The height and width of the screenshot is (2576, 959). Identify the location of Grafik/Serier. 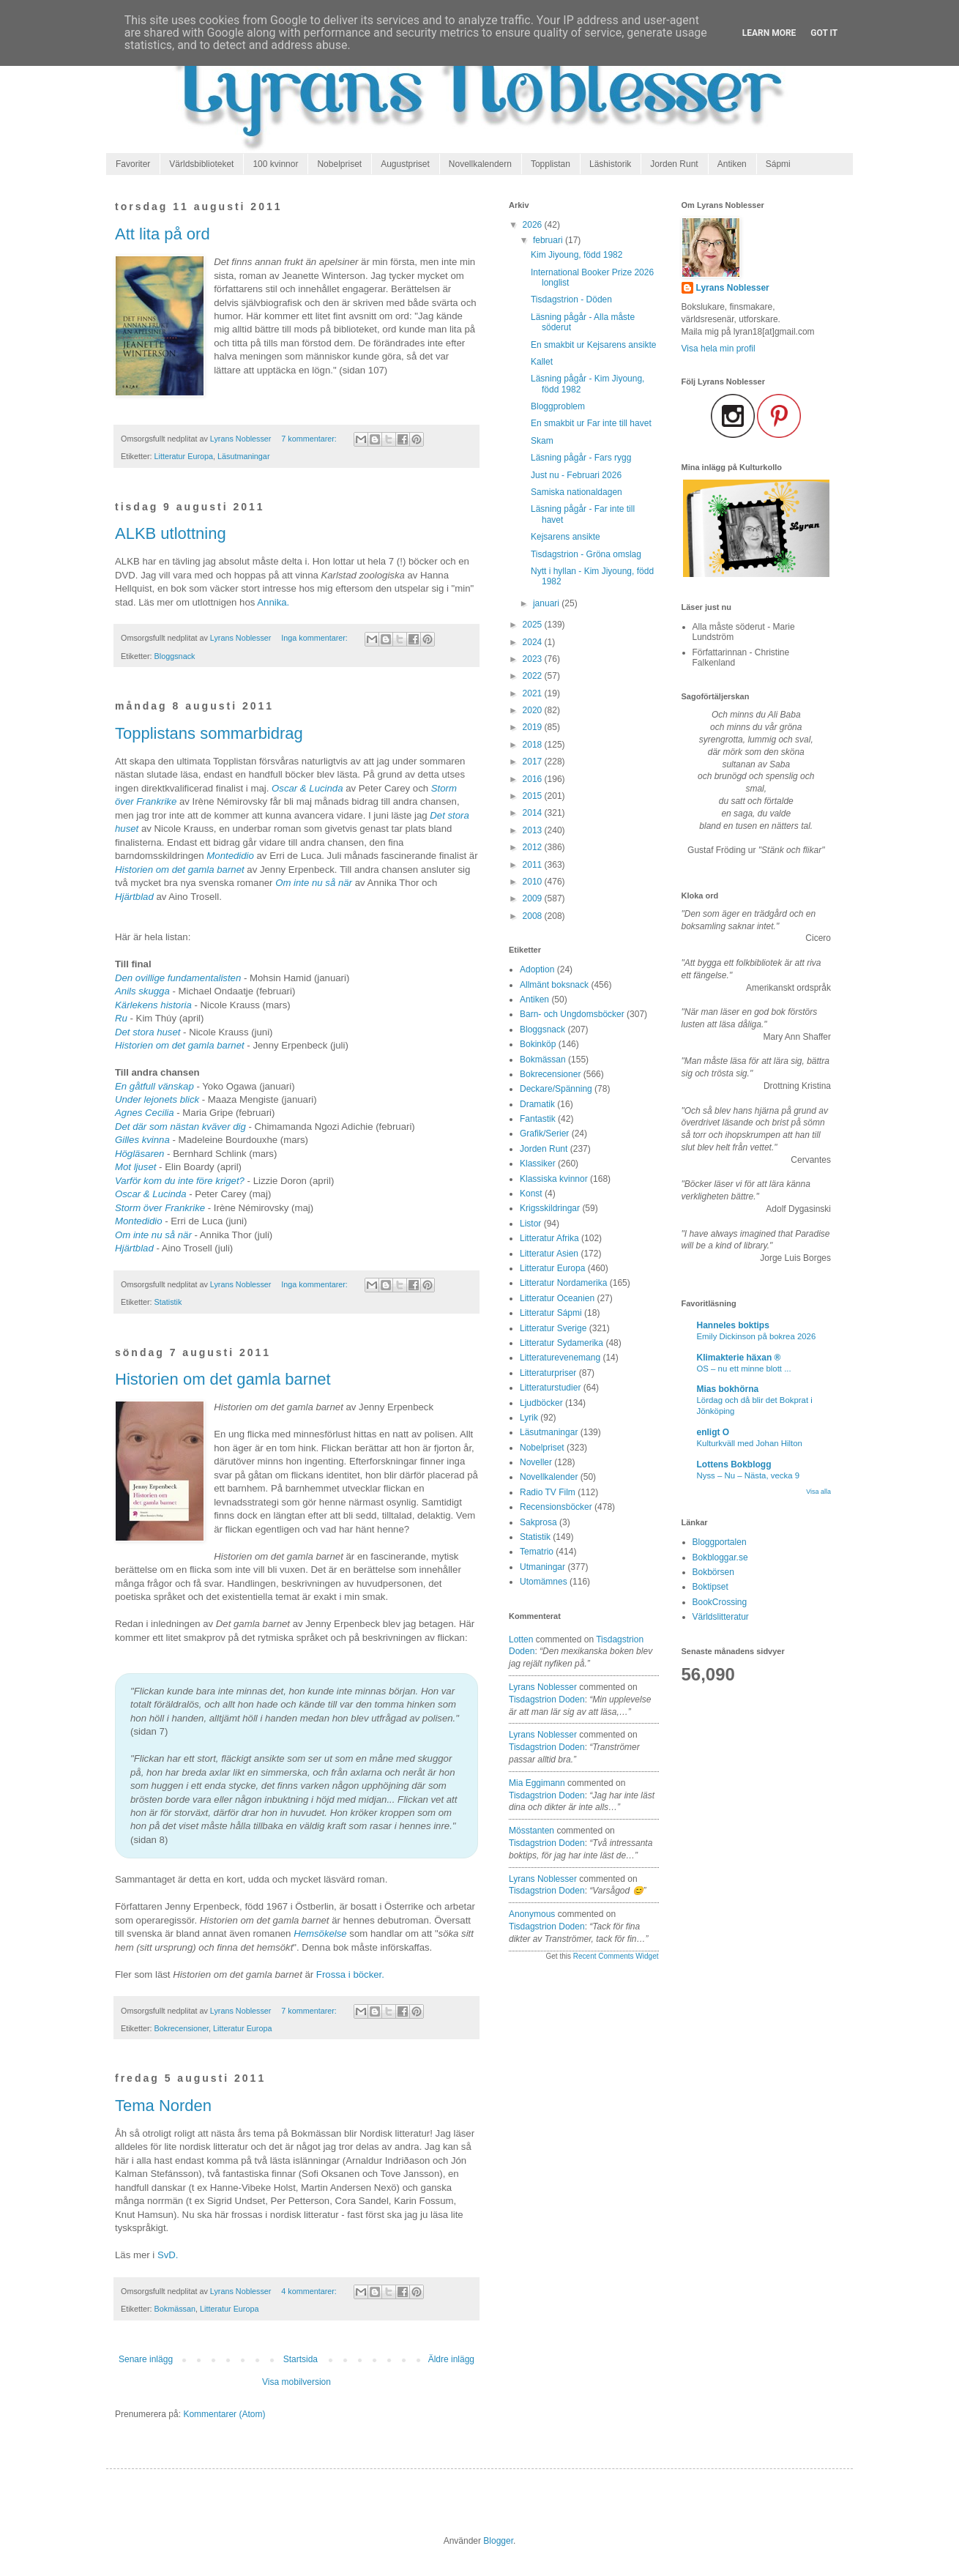
(544, 1133).